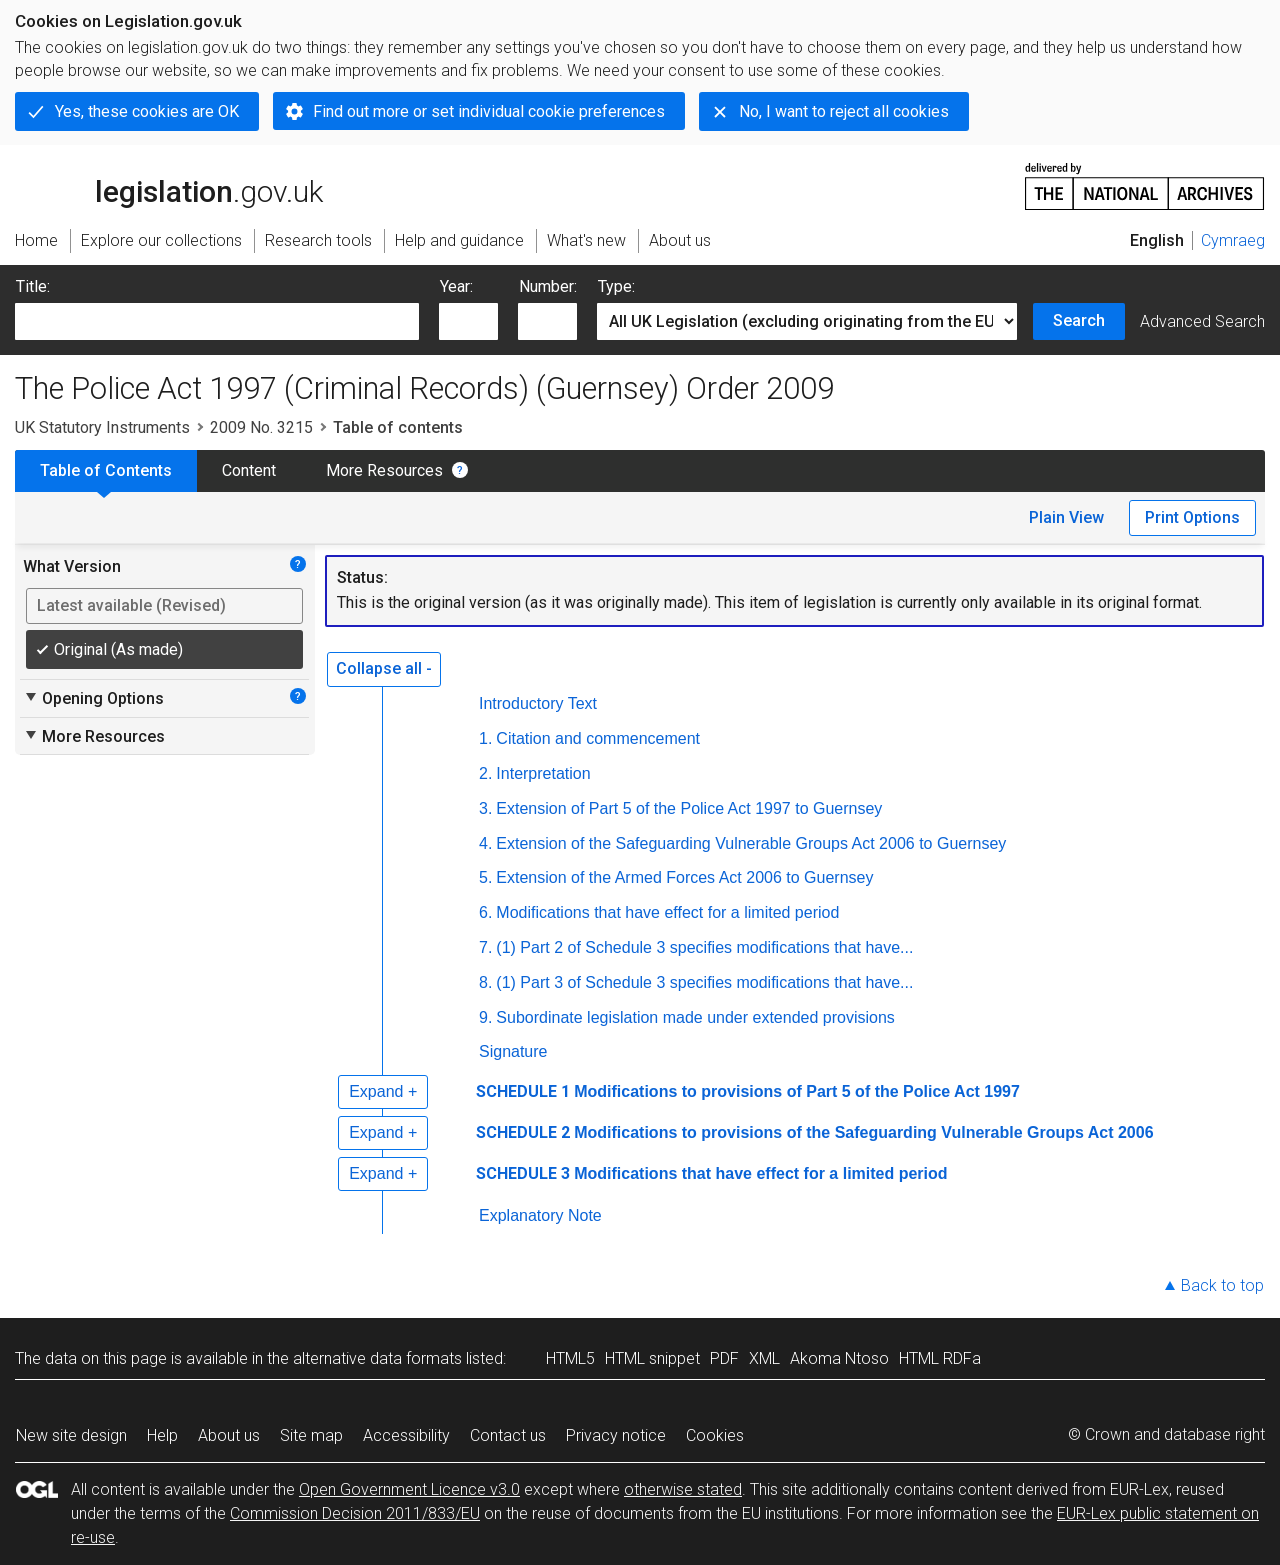 Image resolution: width=1280 pixels, height=1565 pixels. What do you see at coordinates (355, 1513) in the screenshot?
I see `Commission Decision 2011/833/EU` at bounding box center [355, 1513].